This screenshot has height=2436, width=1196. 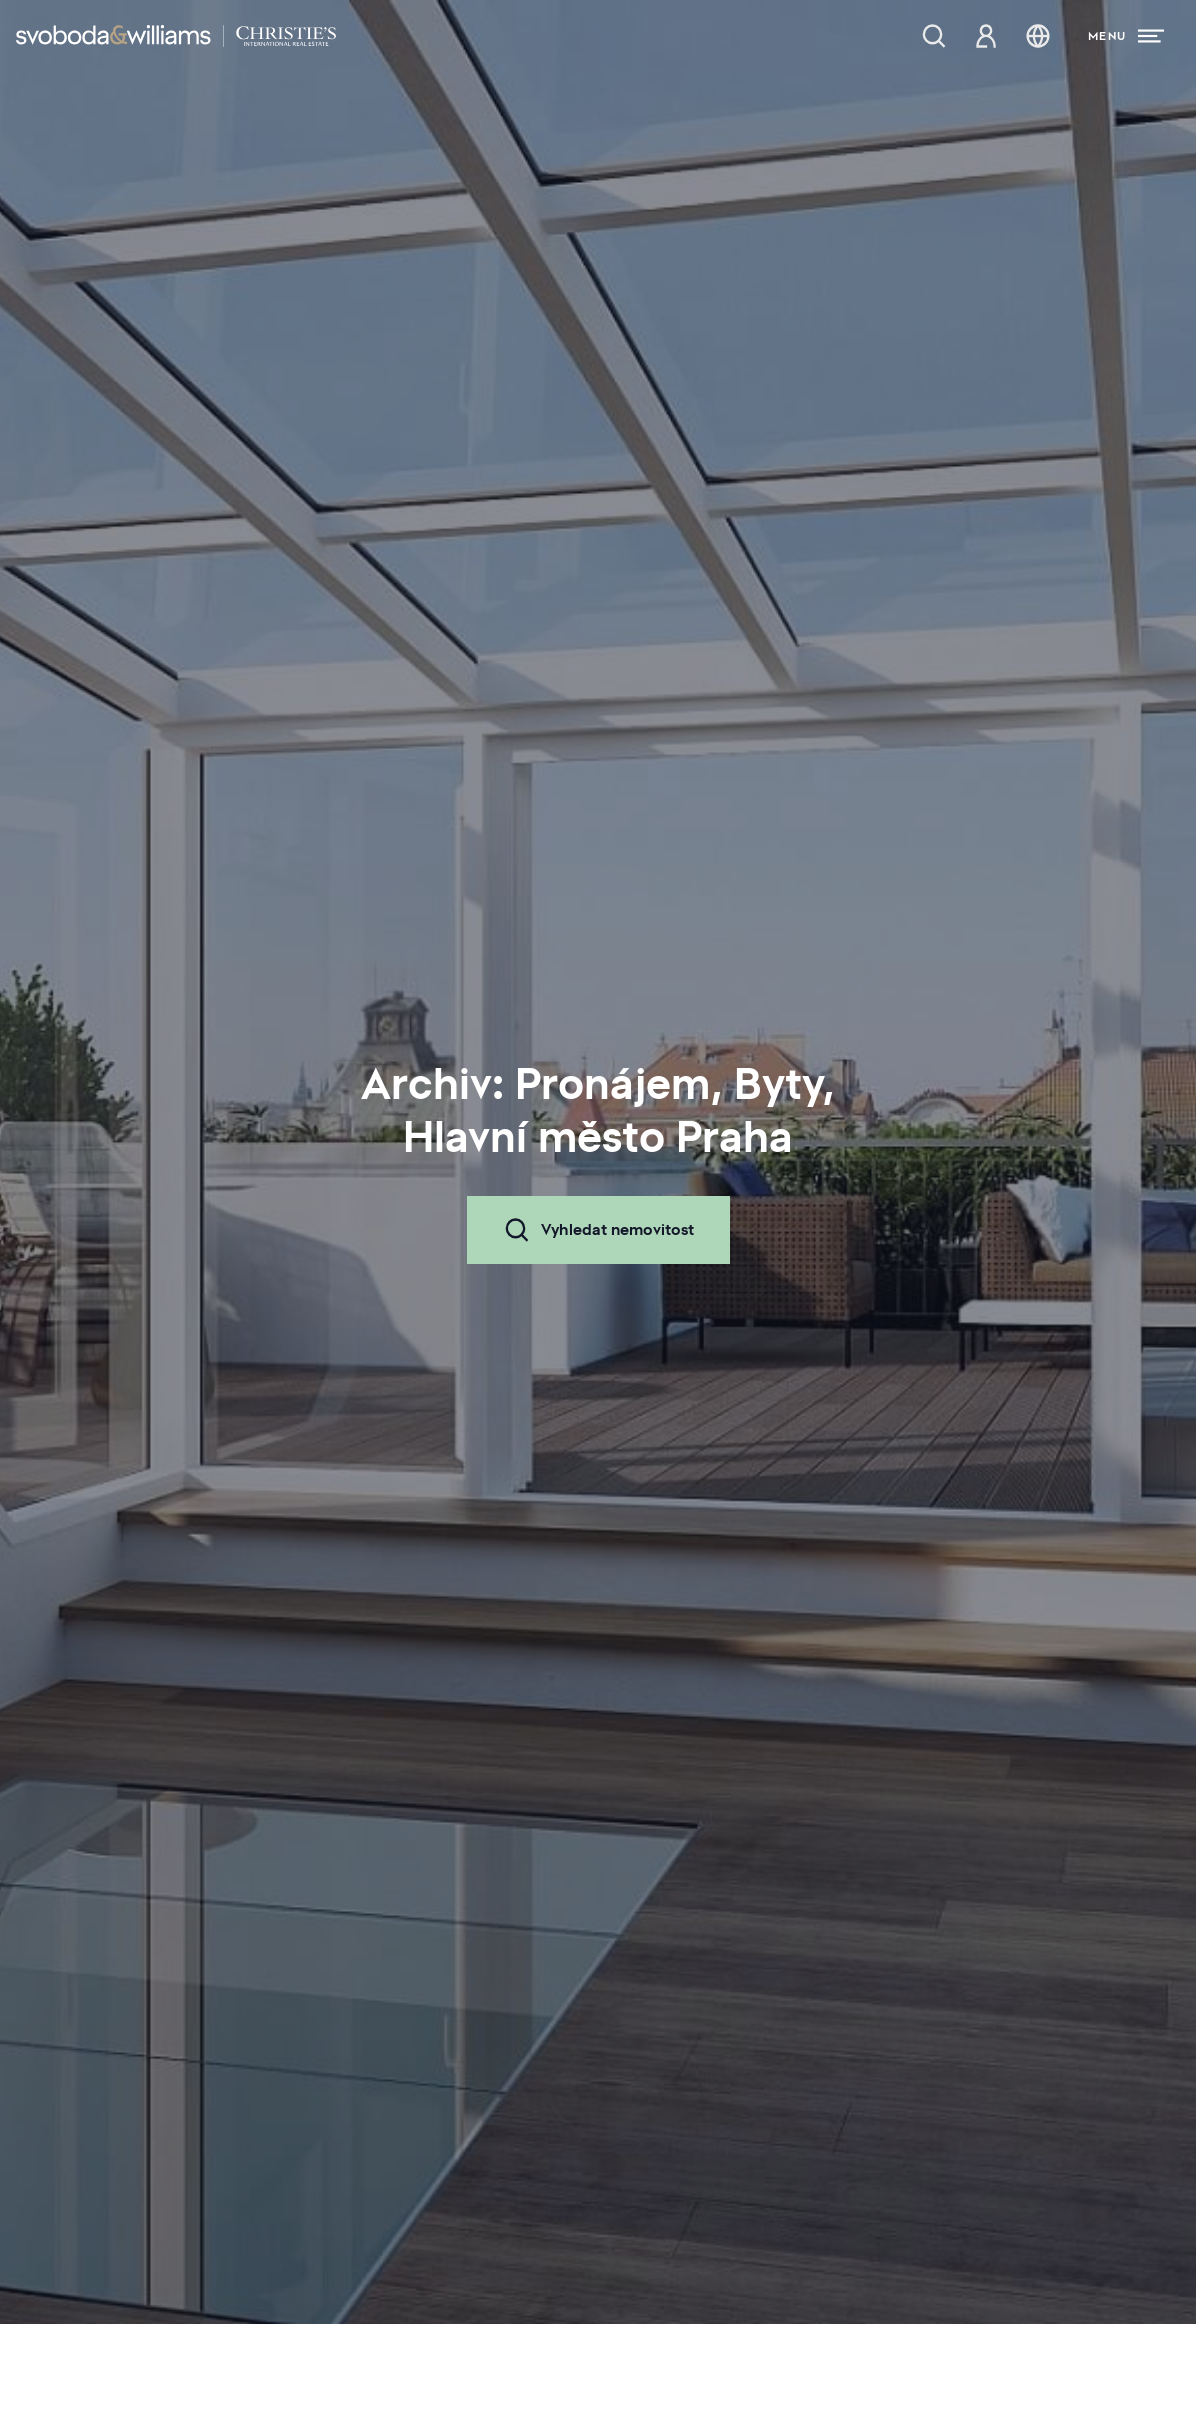 What do you see at coordinates (934, 36) in the screenshot?
I see `[Nabídka nemovitostí]` at bounding box center [934, 36].